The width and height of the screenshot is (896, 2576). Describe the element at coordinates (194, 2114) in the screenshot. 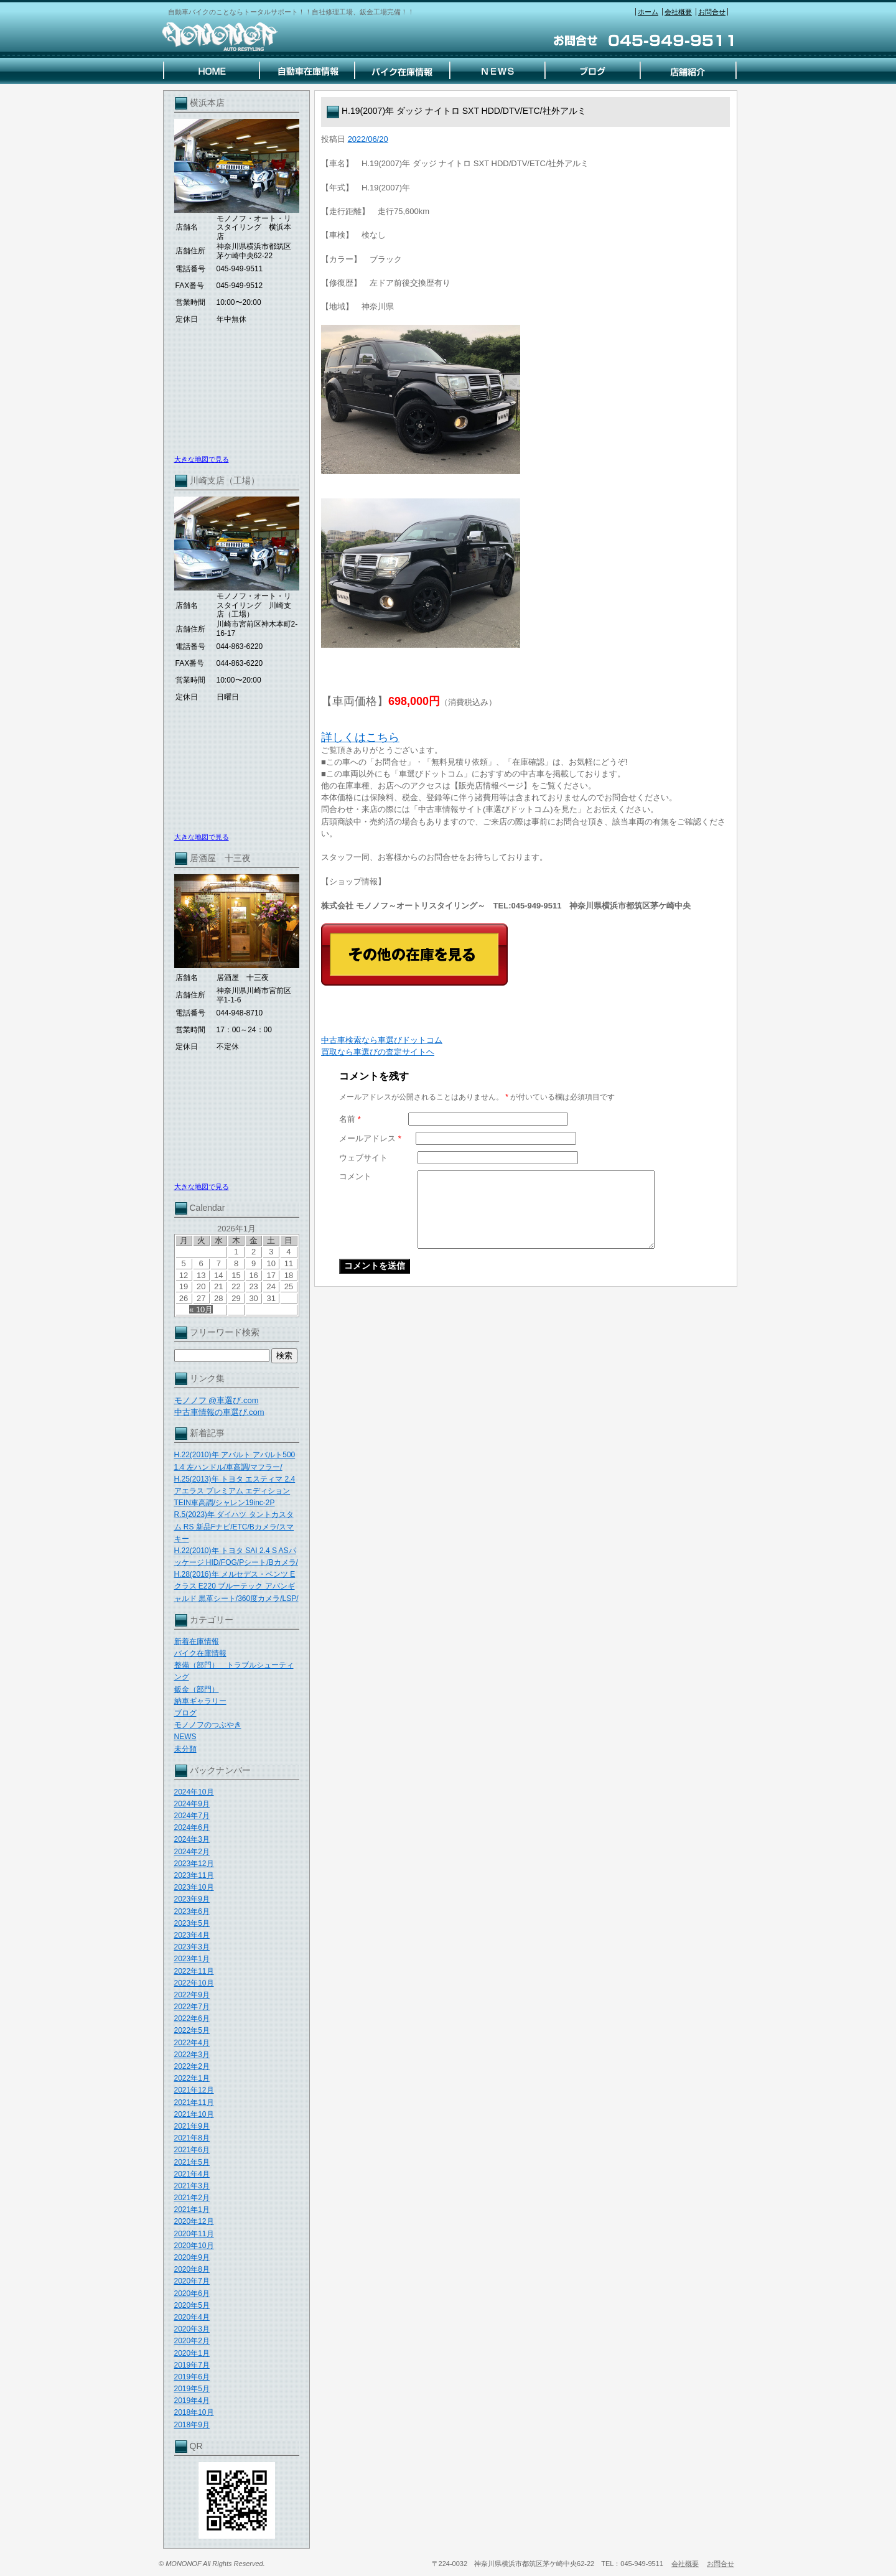

I see `2021年10月` at that location.